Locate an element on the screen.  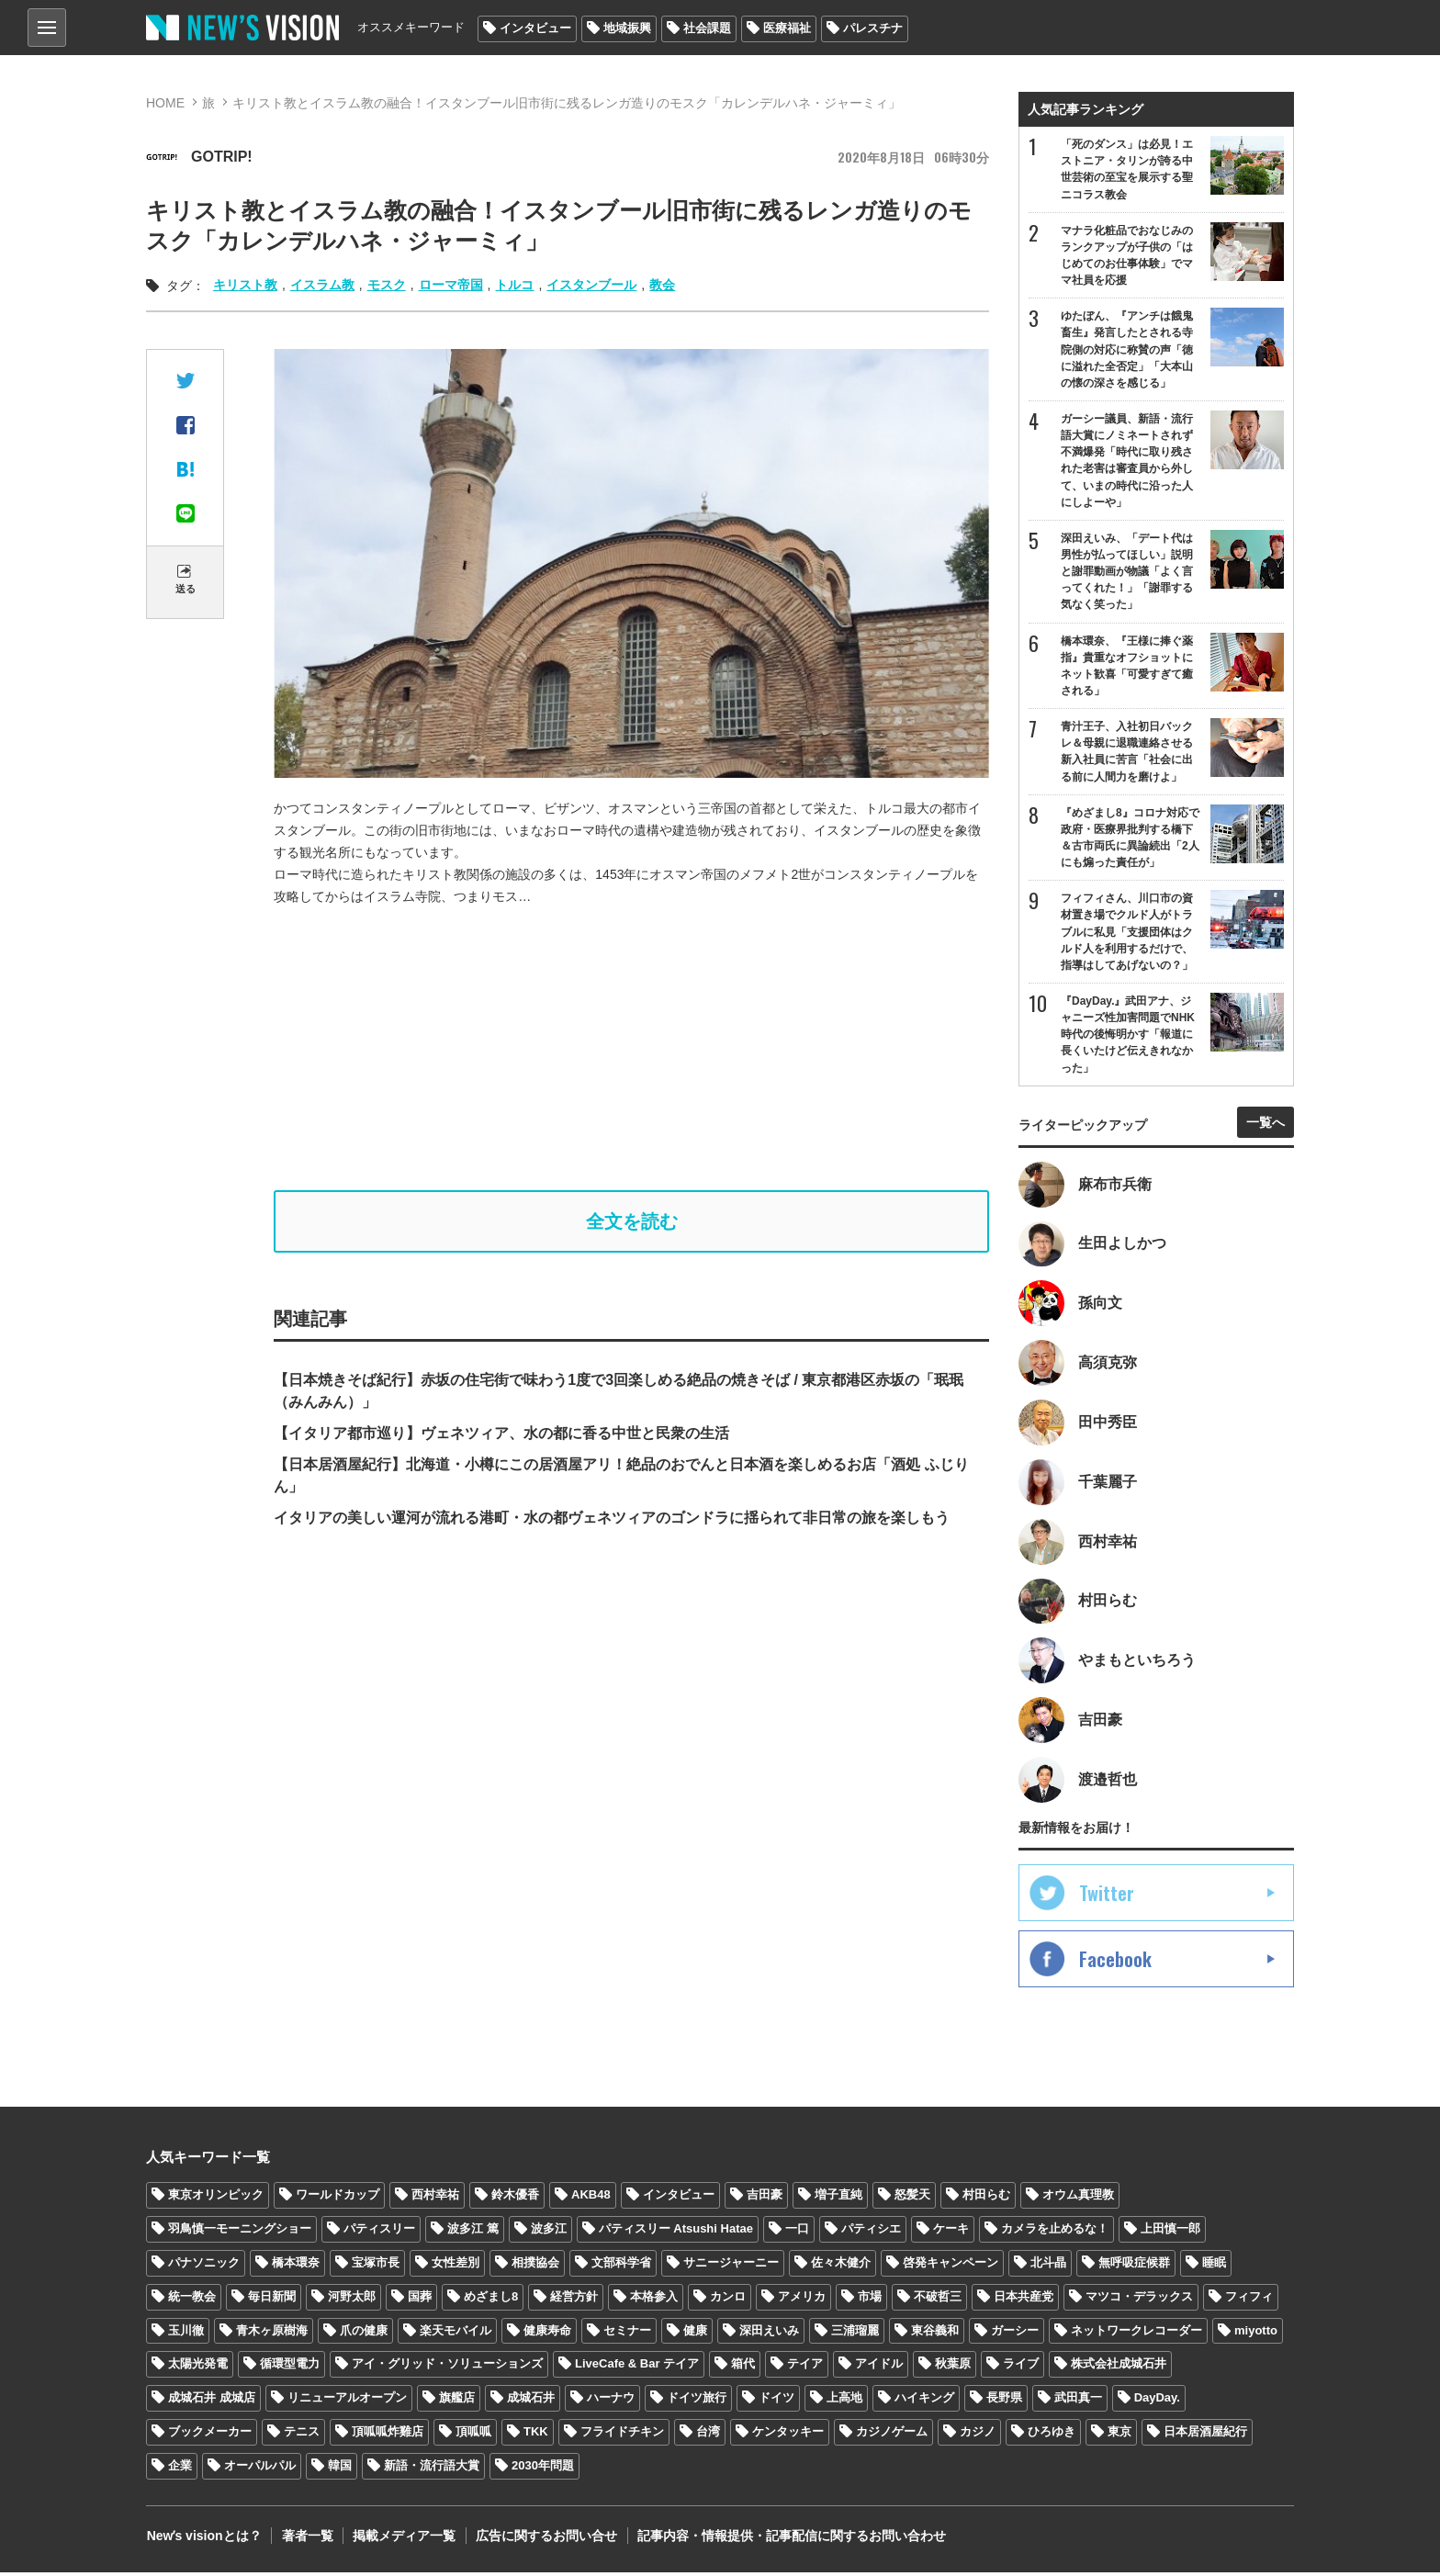
イスタンブール is located at coordinates (591, 284).